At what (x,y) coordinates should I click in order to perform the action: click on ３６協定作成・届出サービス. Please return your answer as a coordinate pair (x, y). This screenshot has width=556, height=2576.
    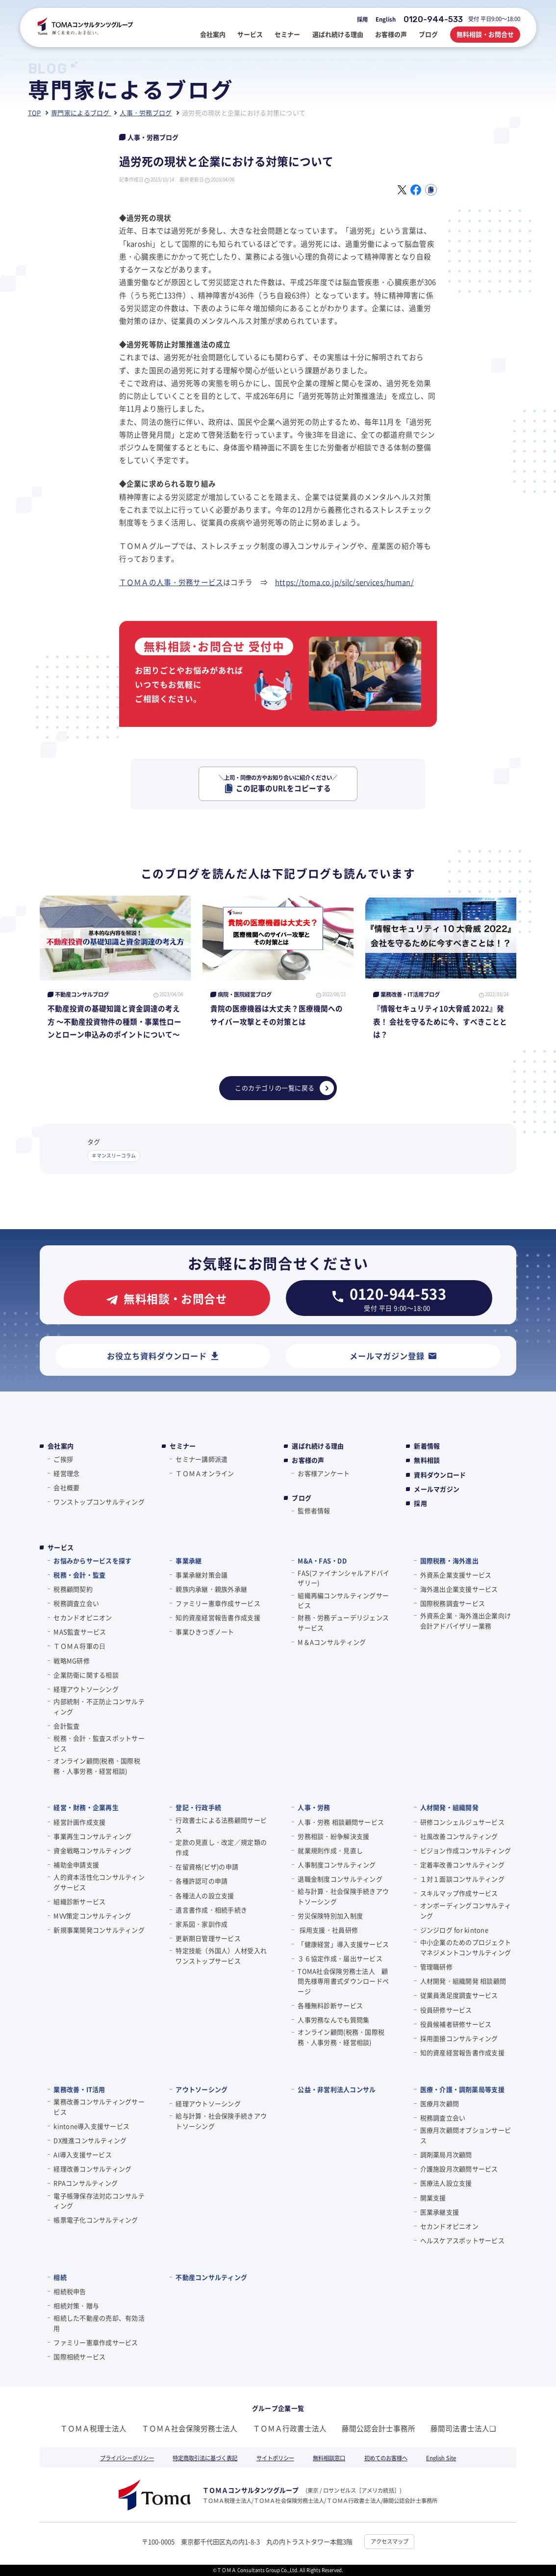
    Looking at the image, I should click on (340, 1958).